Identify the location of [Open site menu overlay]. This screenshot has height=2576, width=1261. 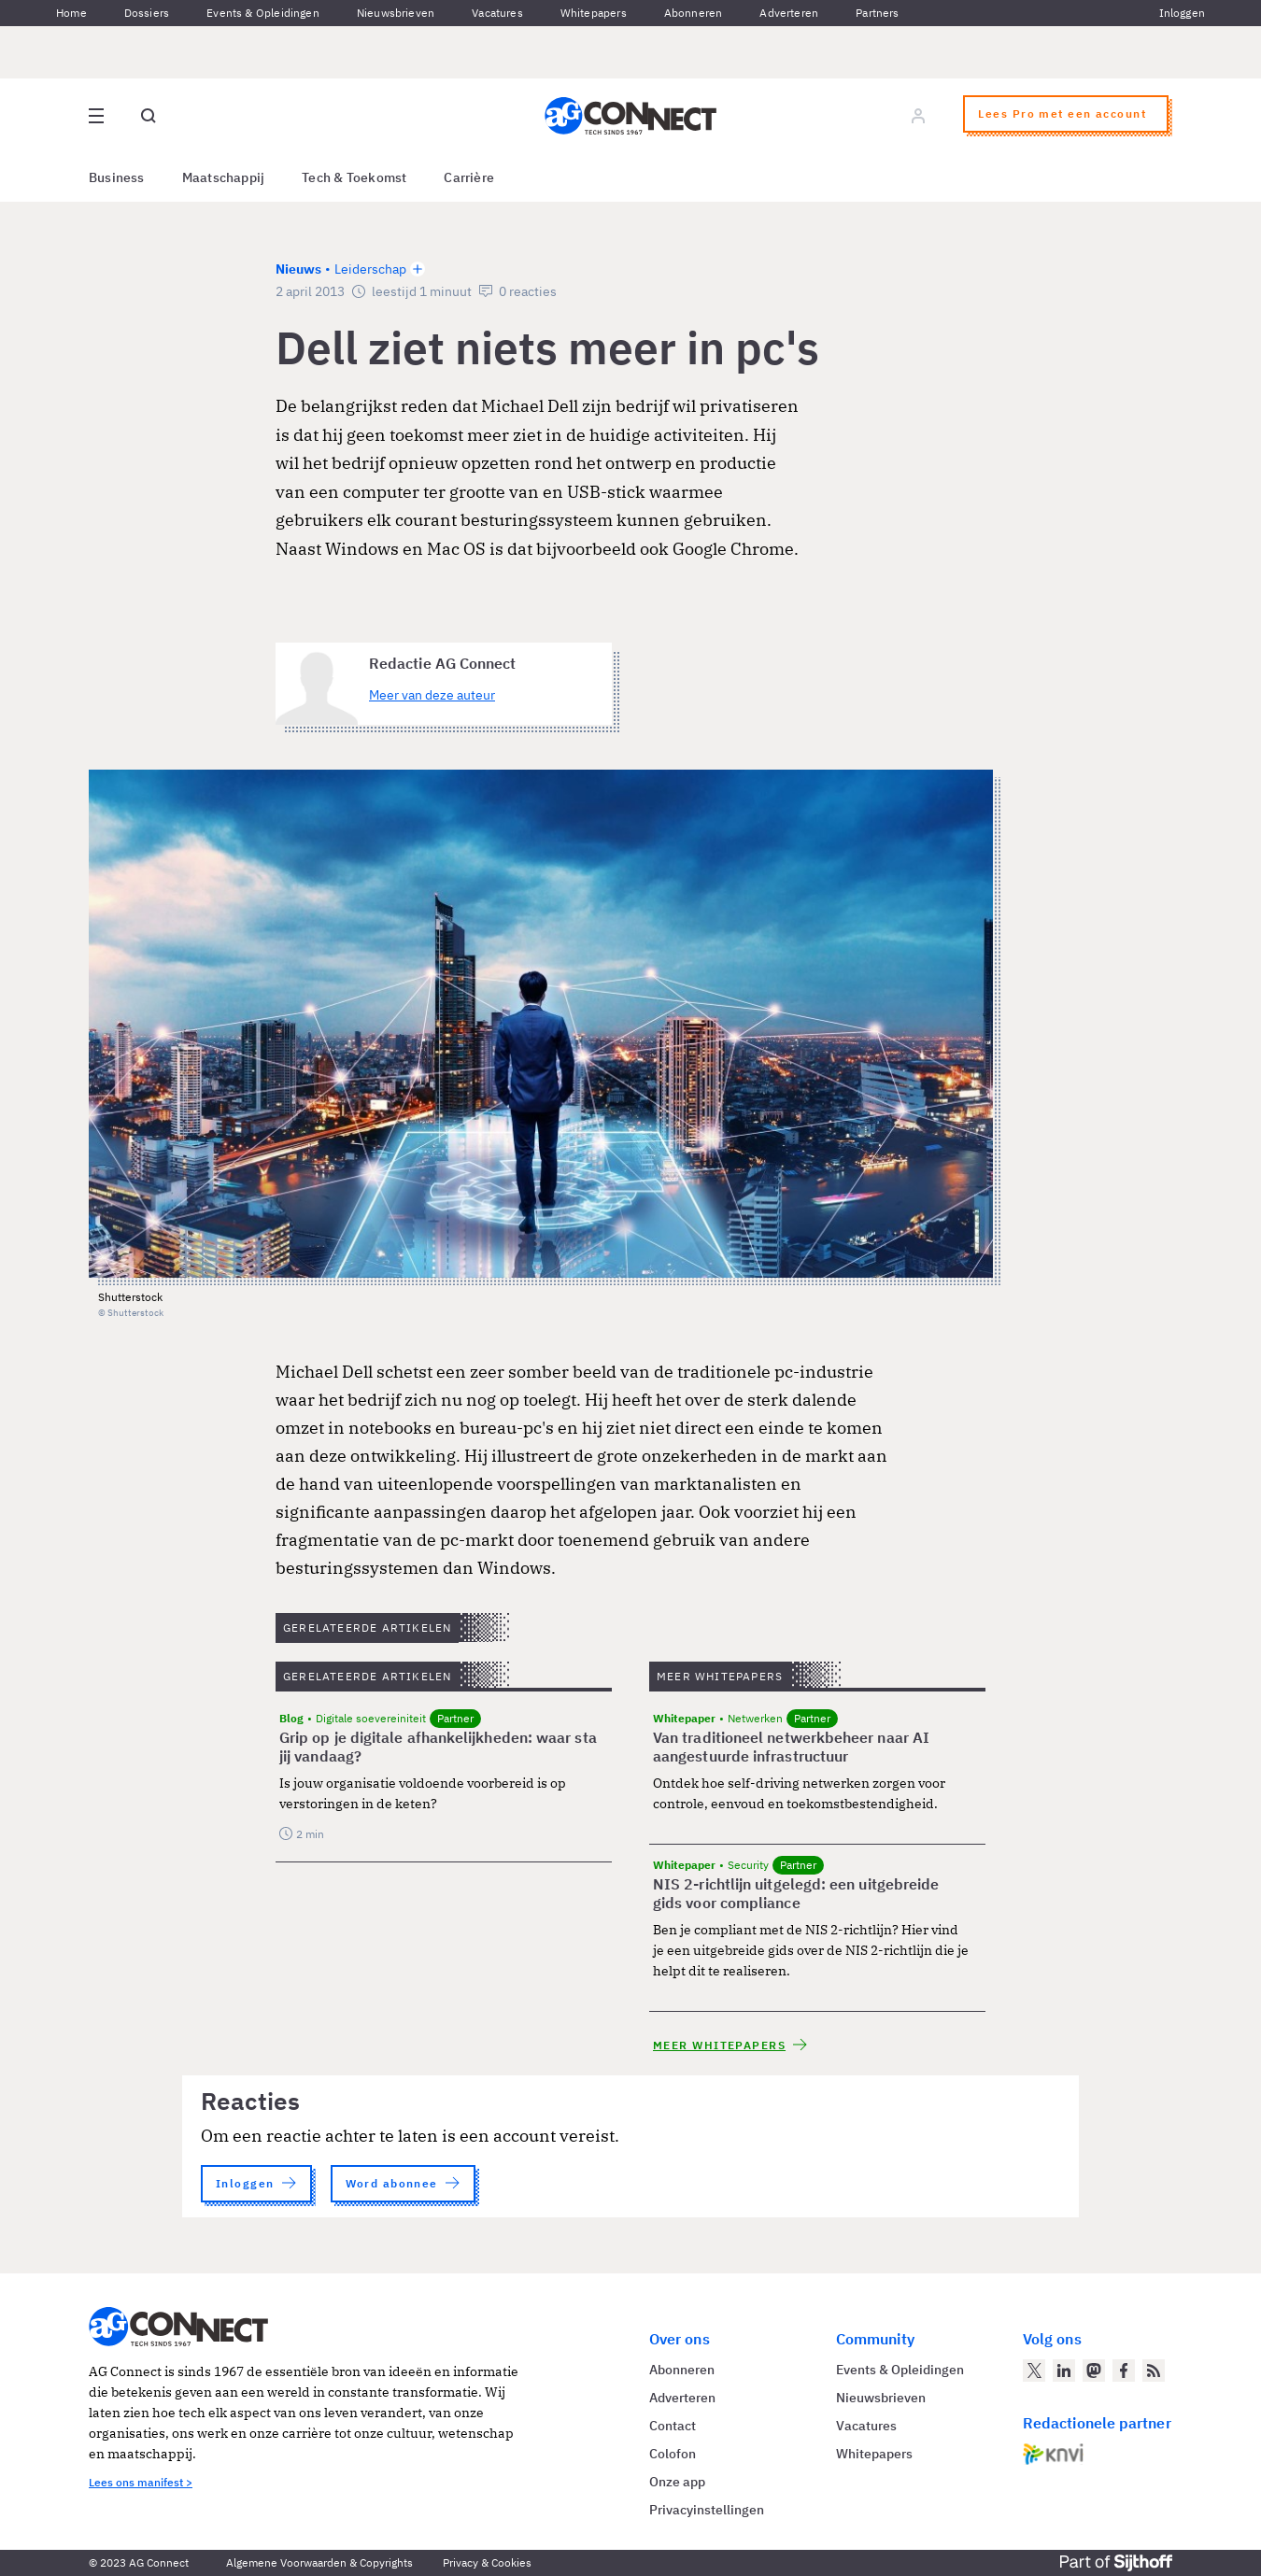
(96, 115).